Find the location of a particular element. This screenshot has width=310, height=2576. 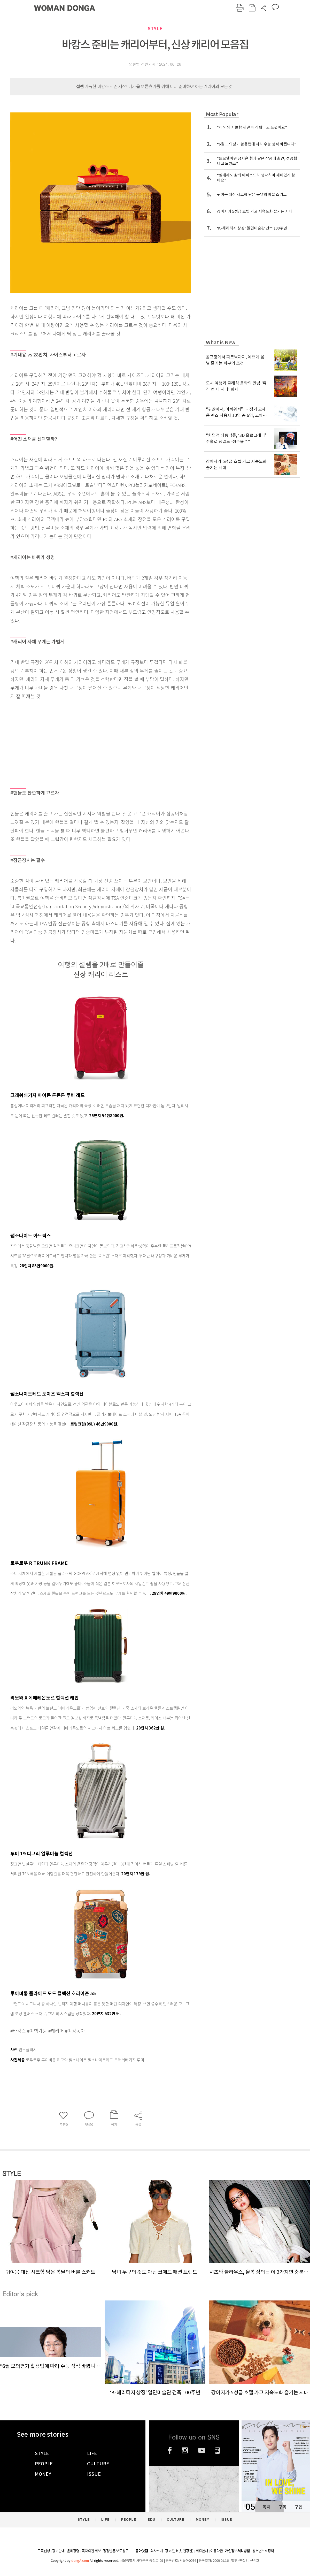

[Advertisement] is located at coordinates (87, 741).